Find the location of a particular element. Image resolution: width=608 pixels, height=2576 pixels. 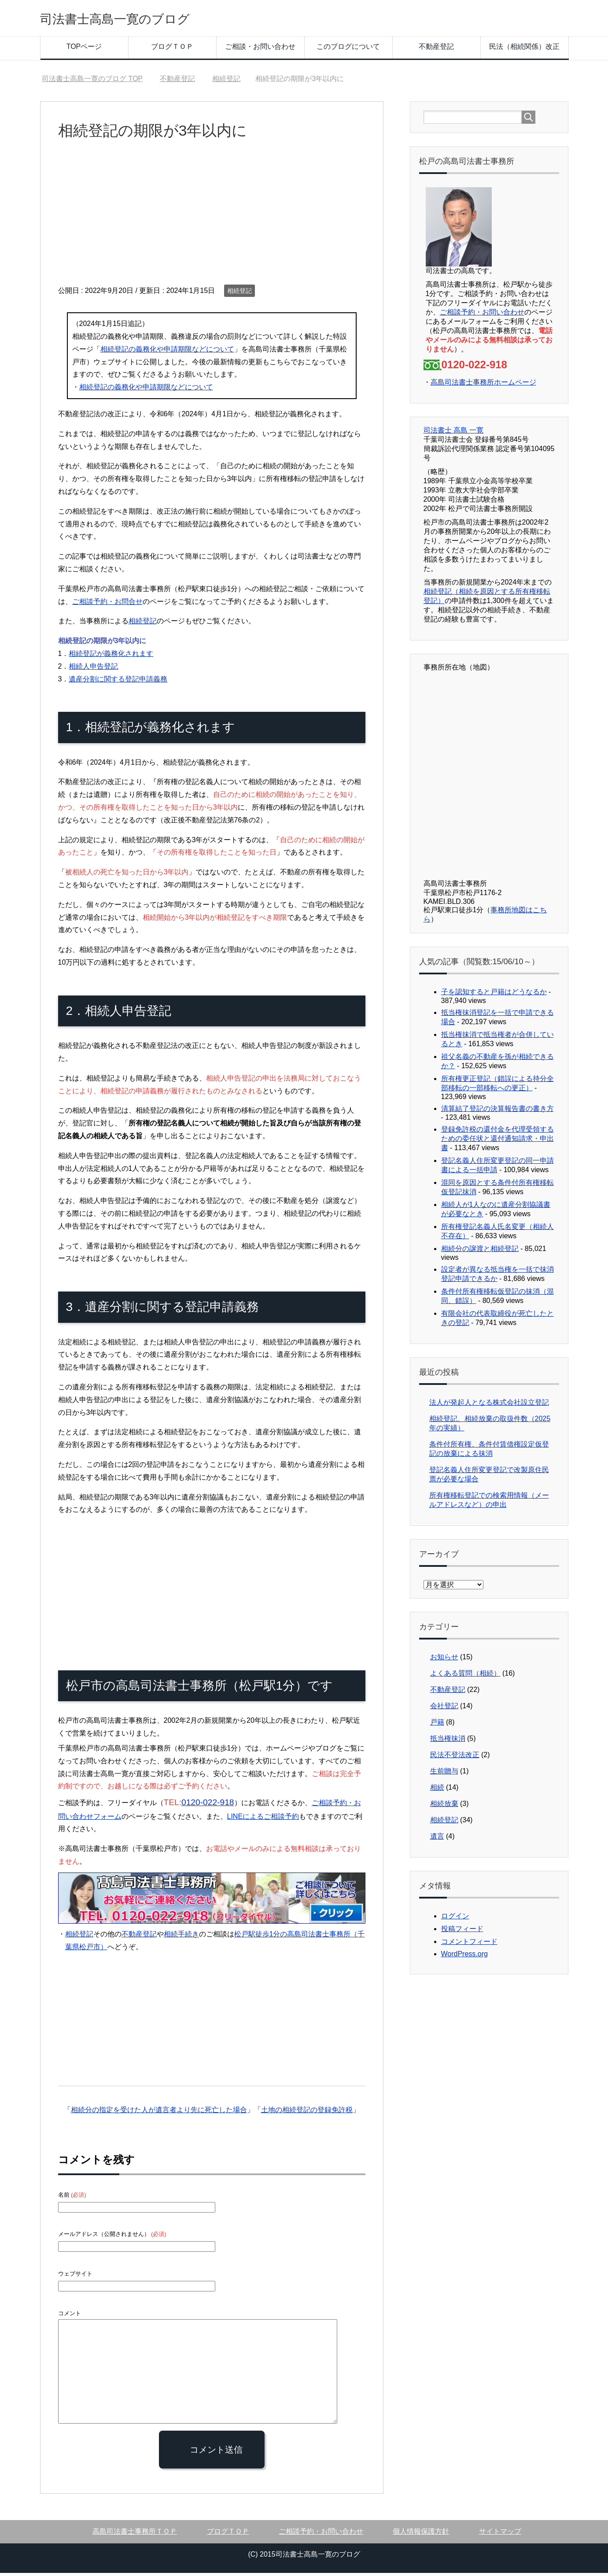

民法不登法改正 is located at coordinates (454, 1758).